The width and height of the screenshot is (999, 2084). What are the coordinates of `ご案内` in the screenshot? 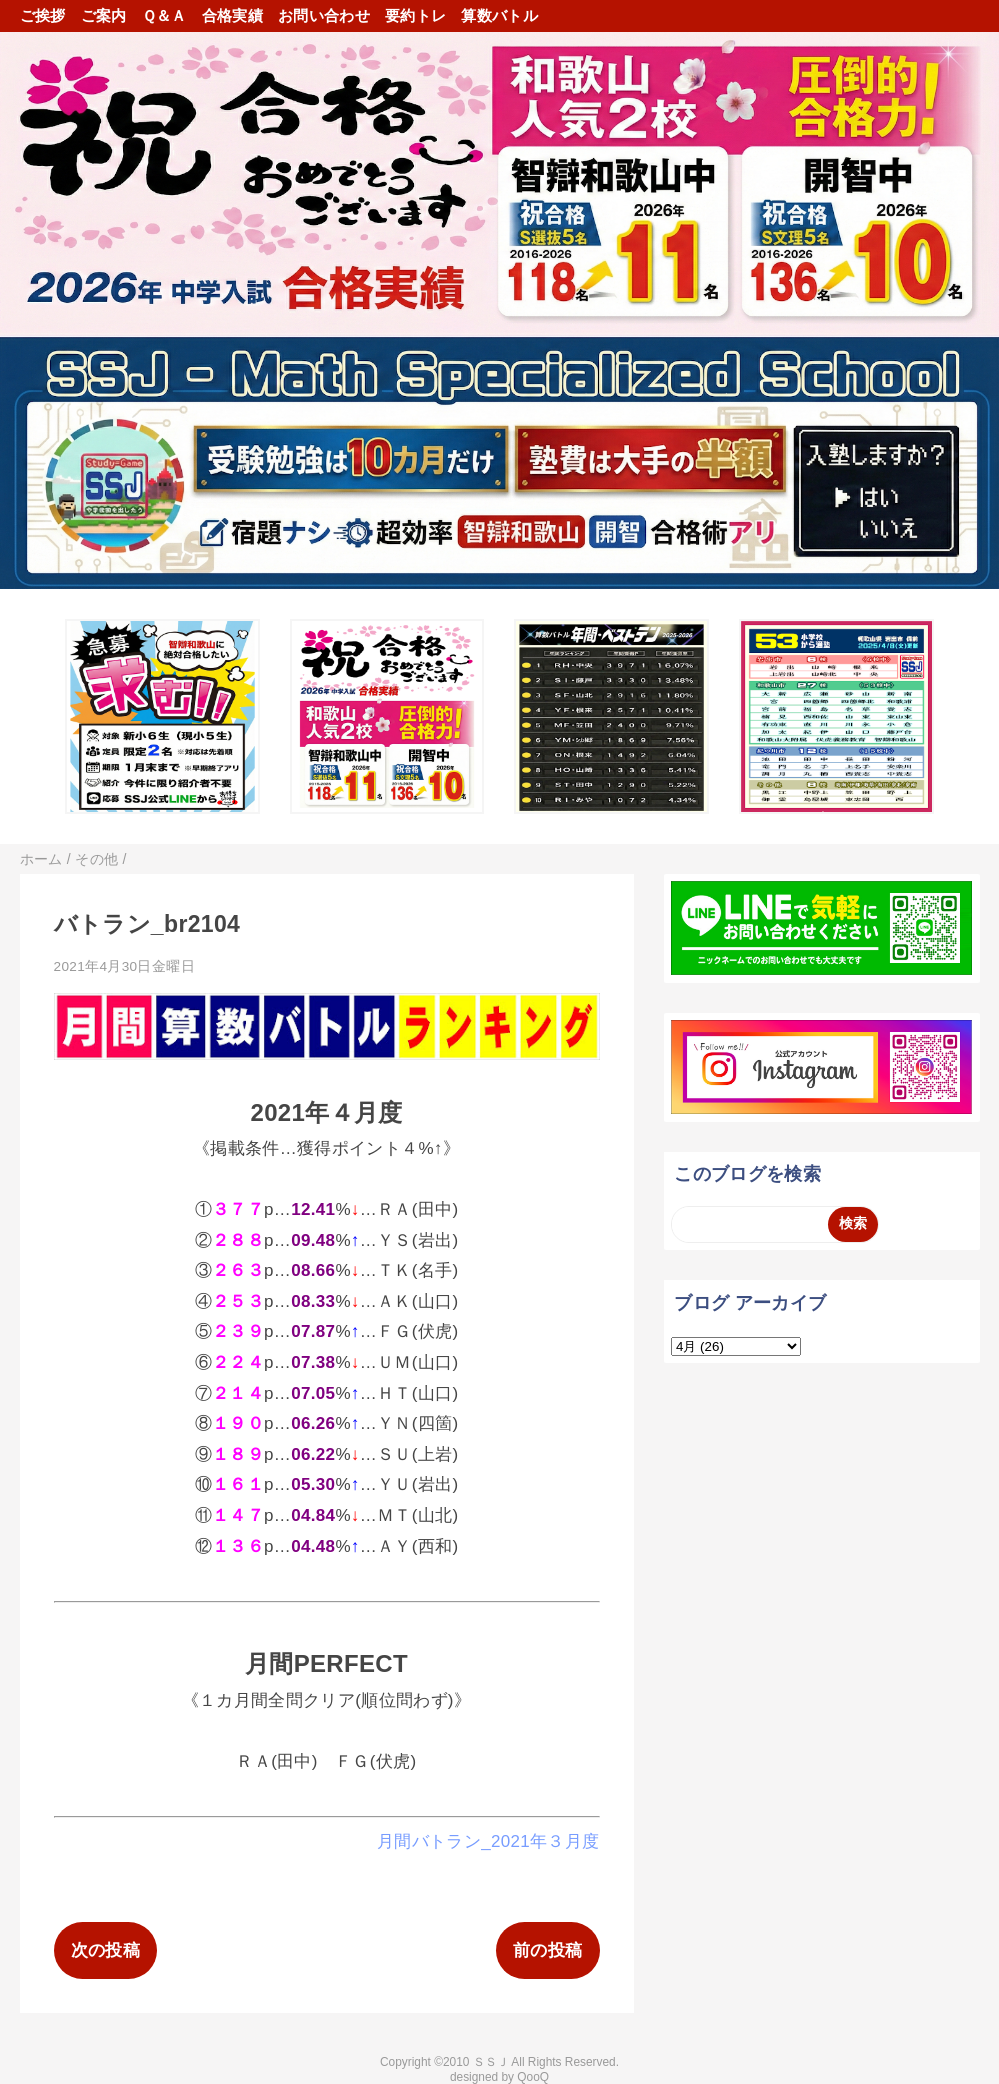 It's located at (104, 15).